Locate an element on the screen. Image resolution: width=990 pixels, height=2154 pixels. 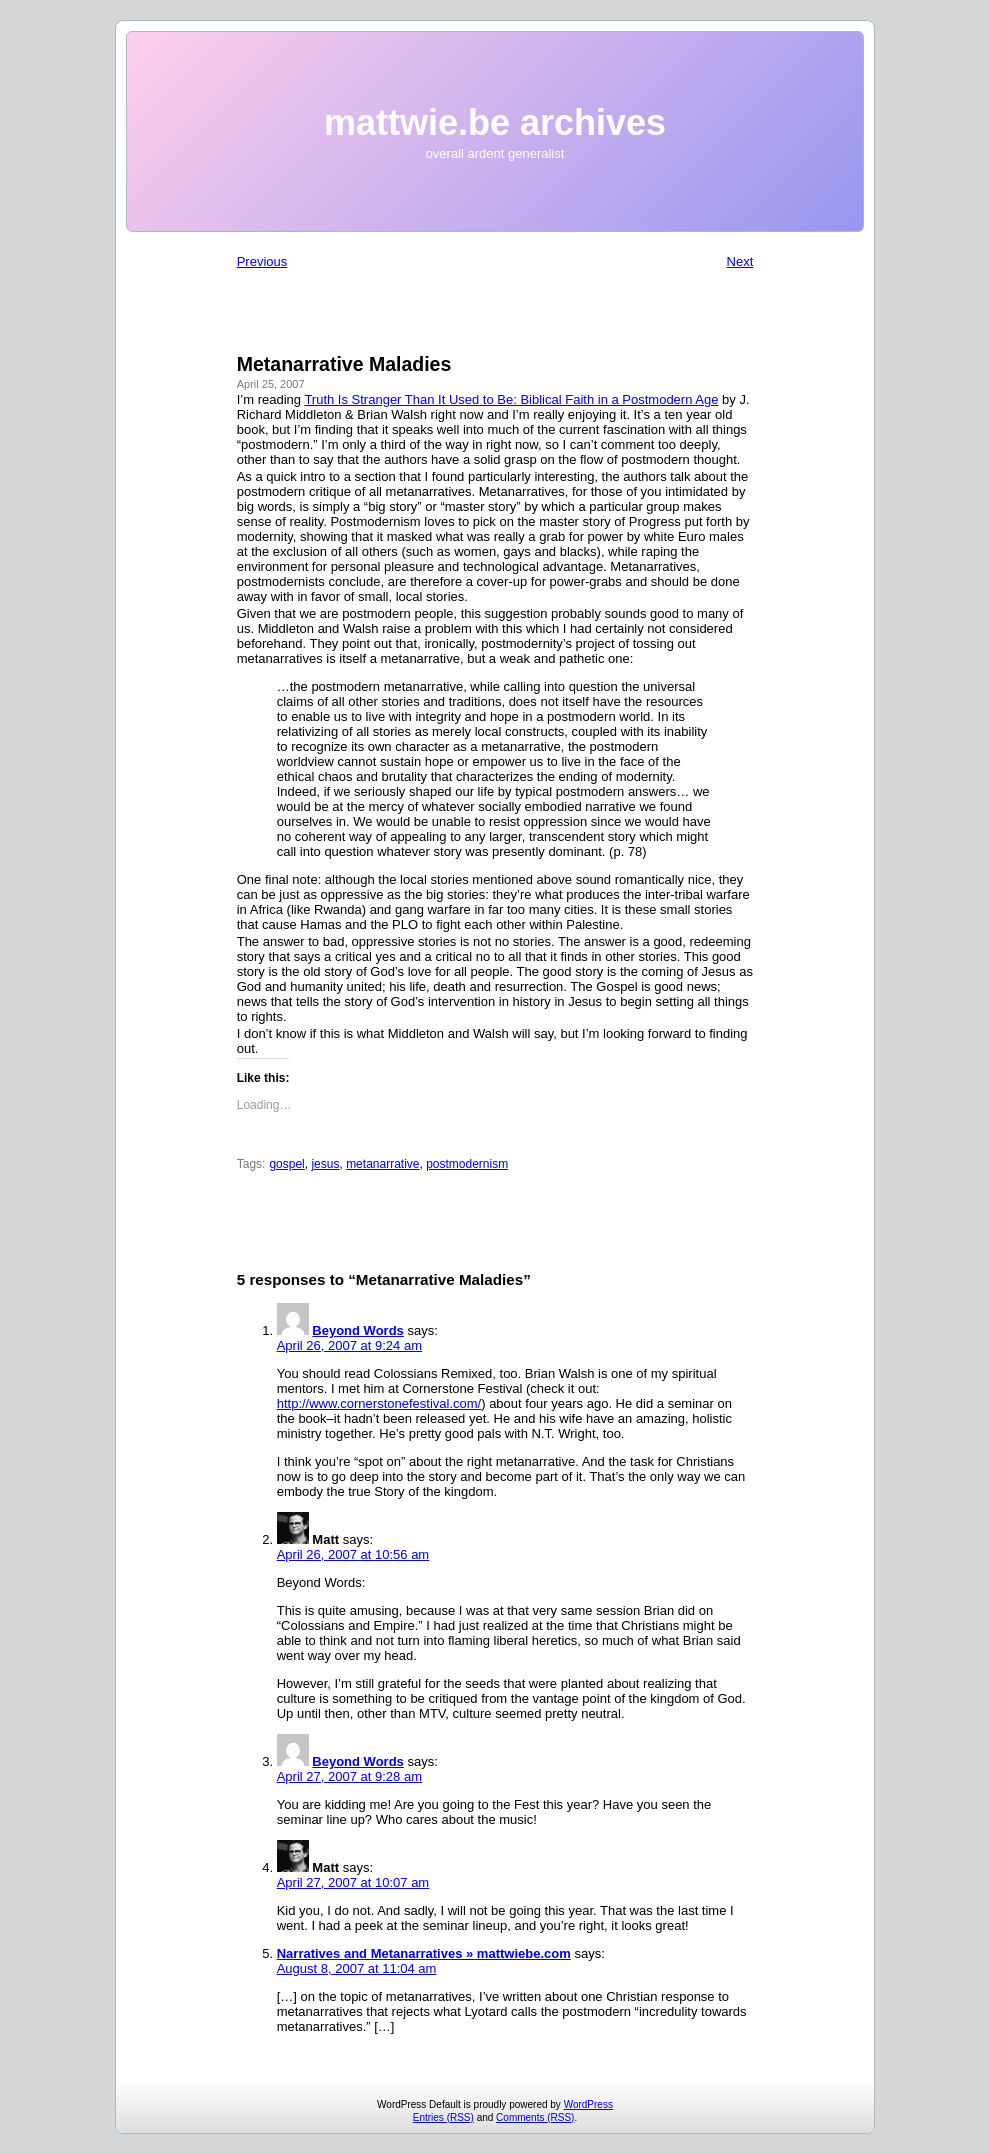
WordPress is located at coordinates (588, 2104).